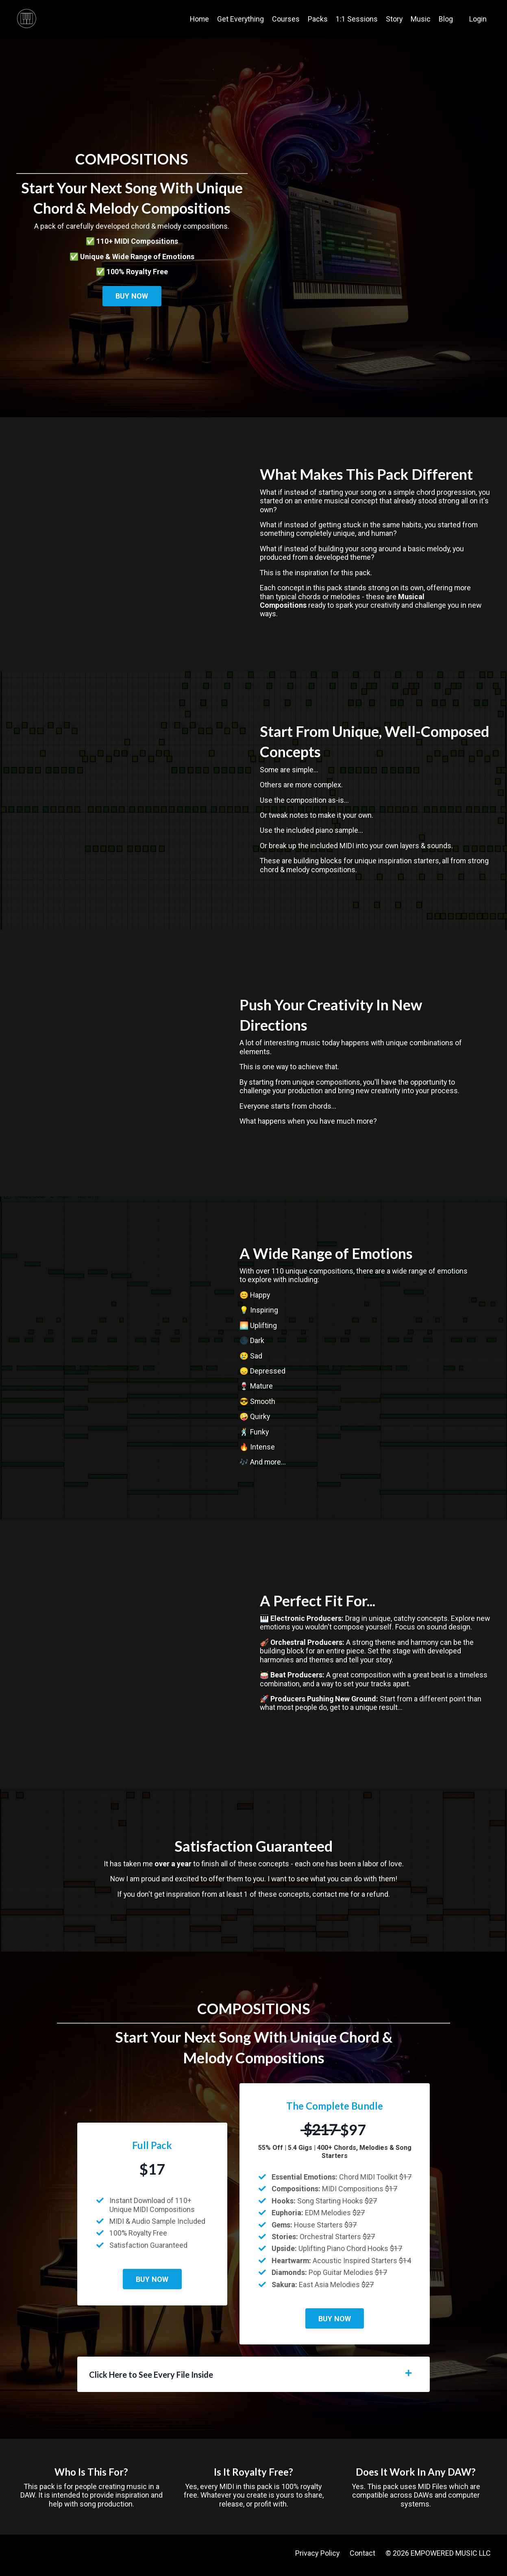  I want to click on 1:1 Sessions, so click(356, 19).